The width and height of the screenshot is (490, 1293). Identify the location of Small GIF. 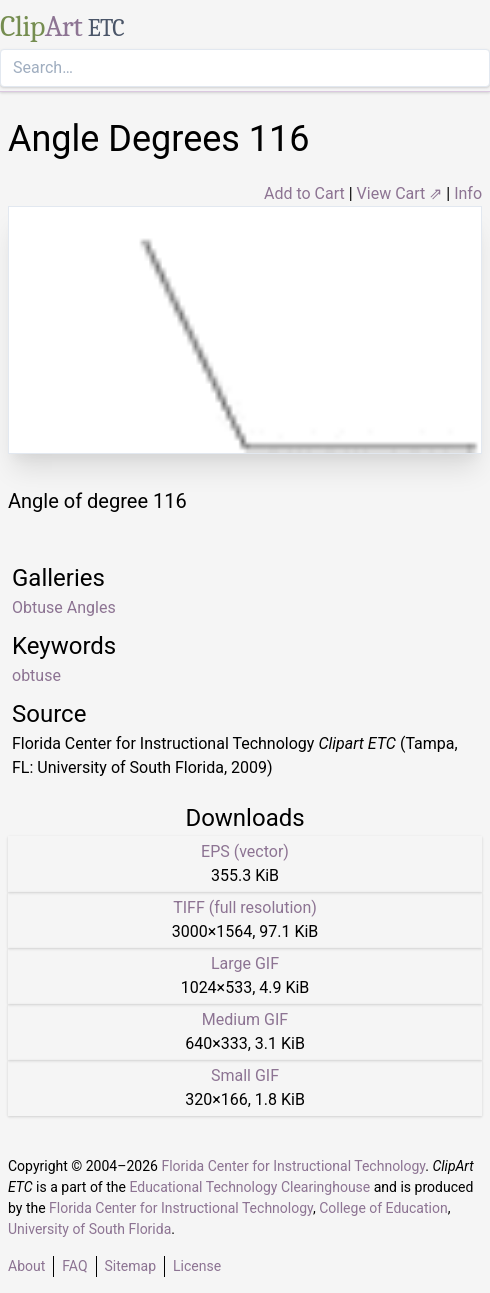
(245, 1075).